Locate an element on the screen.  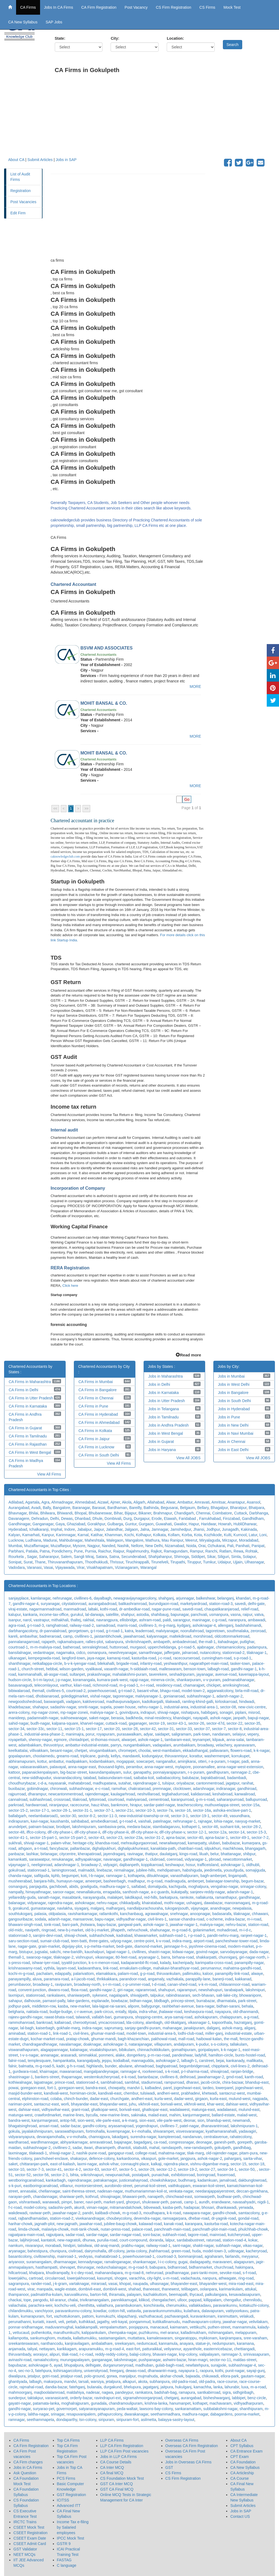
karamana is located at coordinates (245, 2343).